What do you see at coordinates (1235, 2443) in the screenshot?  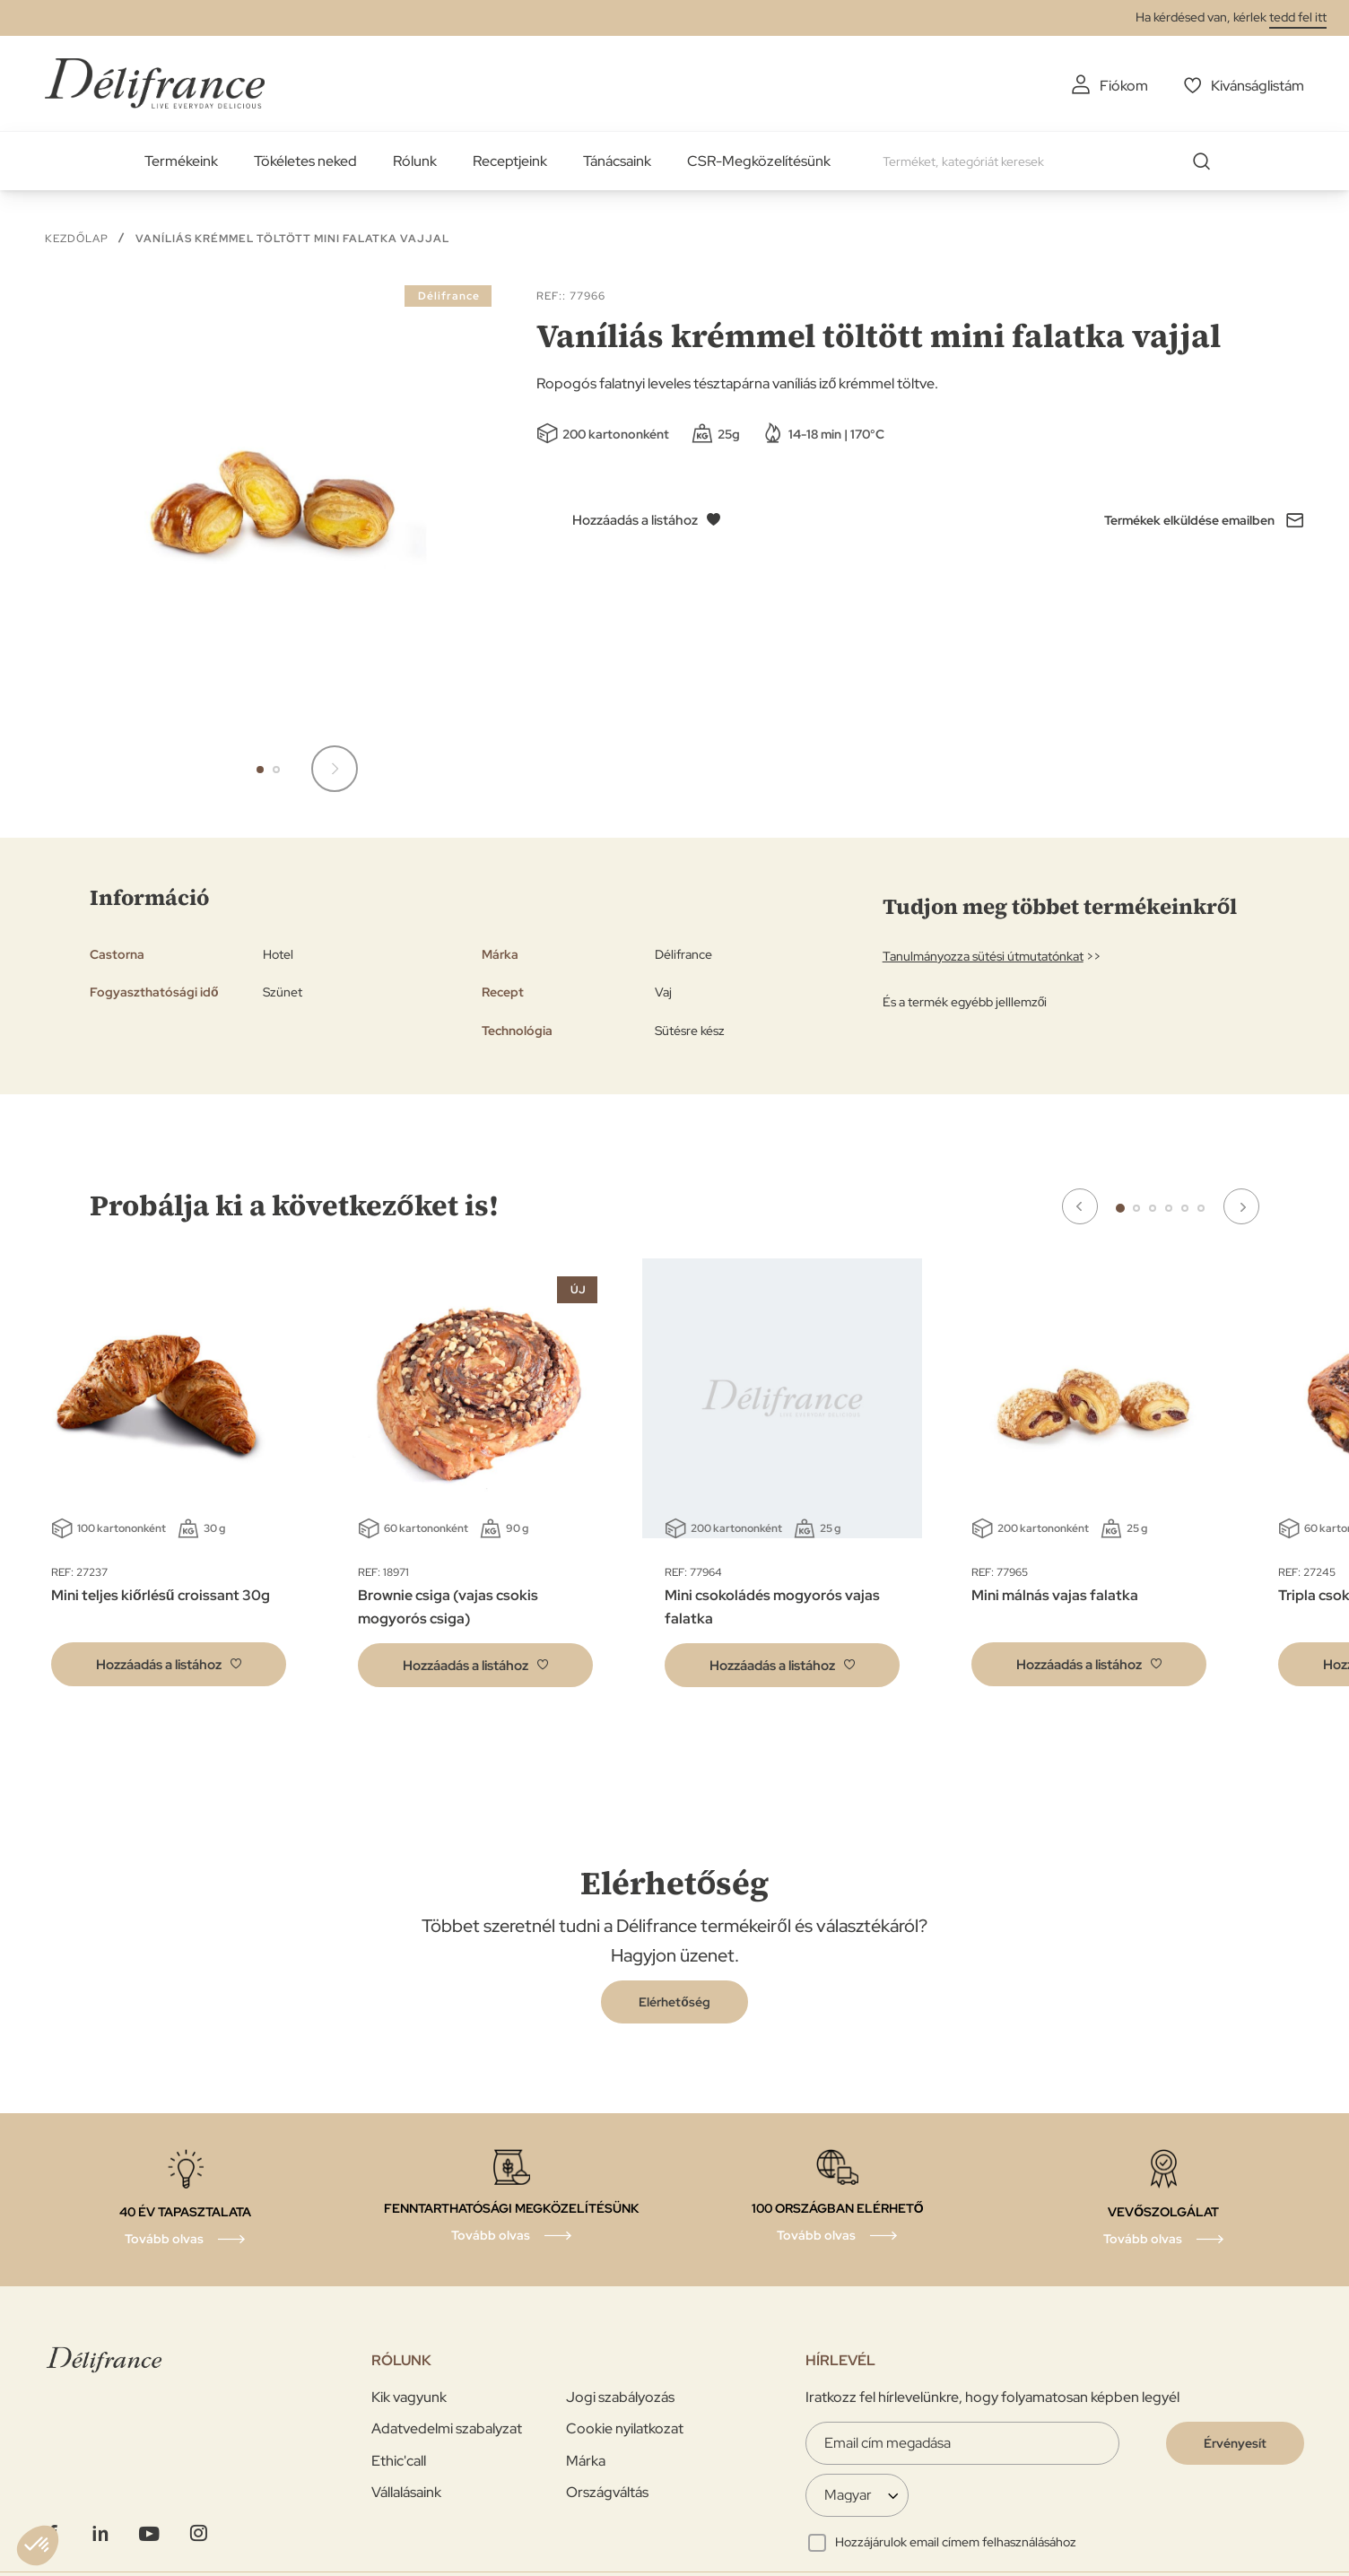 I see `[Validate]` at bounding box center [1235, 2443].